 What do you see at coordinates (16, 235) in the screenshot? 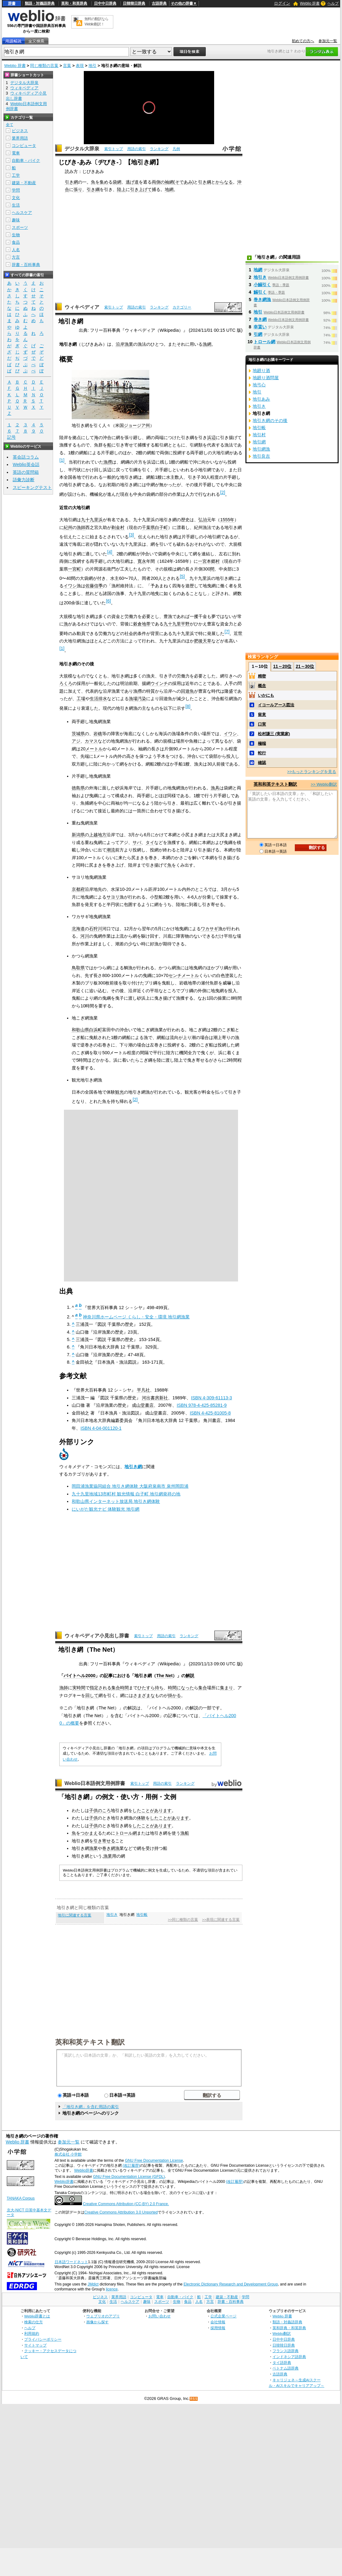
I see `生物` at bounding box center [16, 235].